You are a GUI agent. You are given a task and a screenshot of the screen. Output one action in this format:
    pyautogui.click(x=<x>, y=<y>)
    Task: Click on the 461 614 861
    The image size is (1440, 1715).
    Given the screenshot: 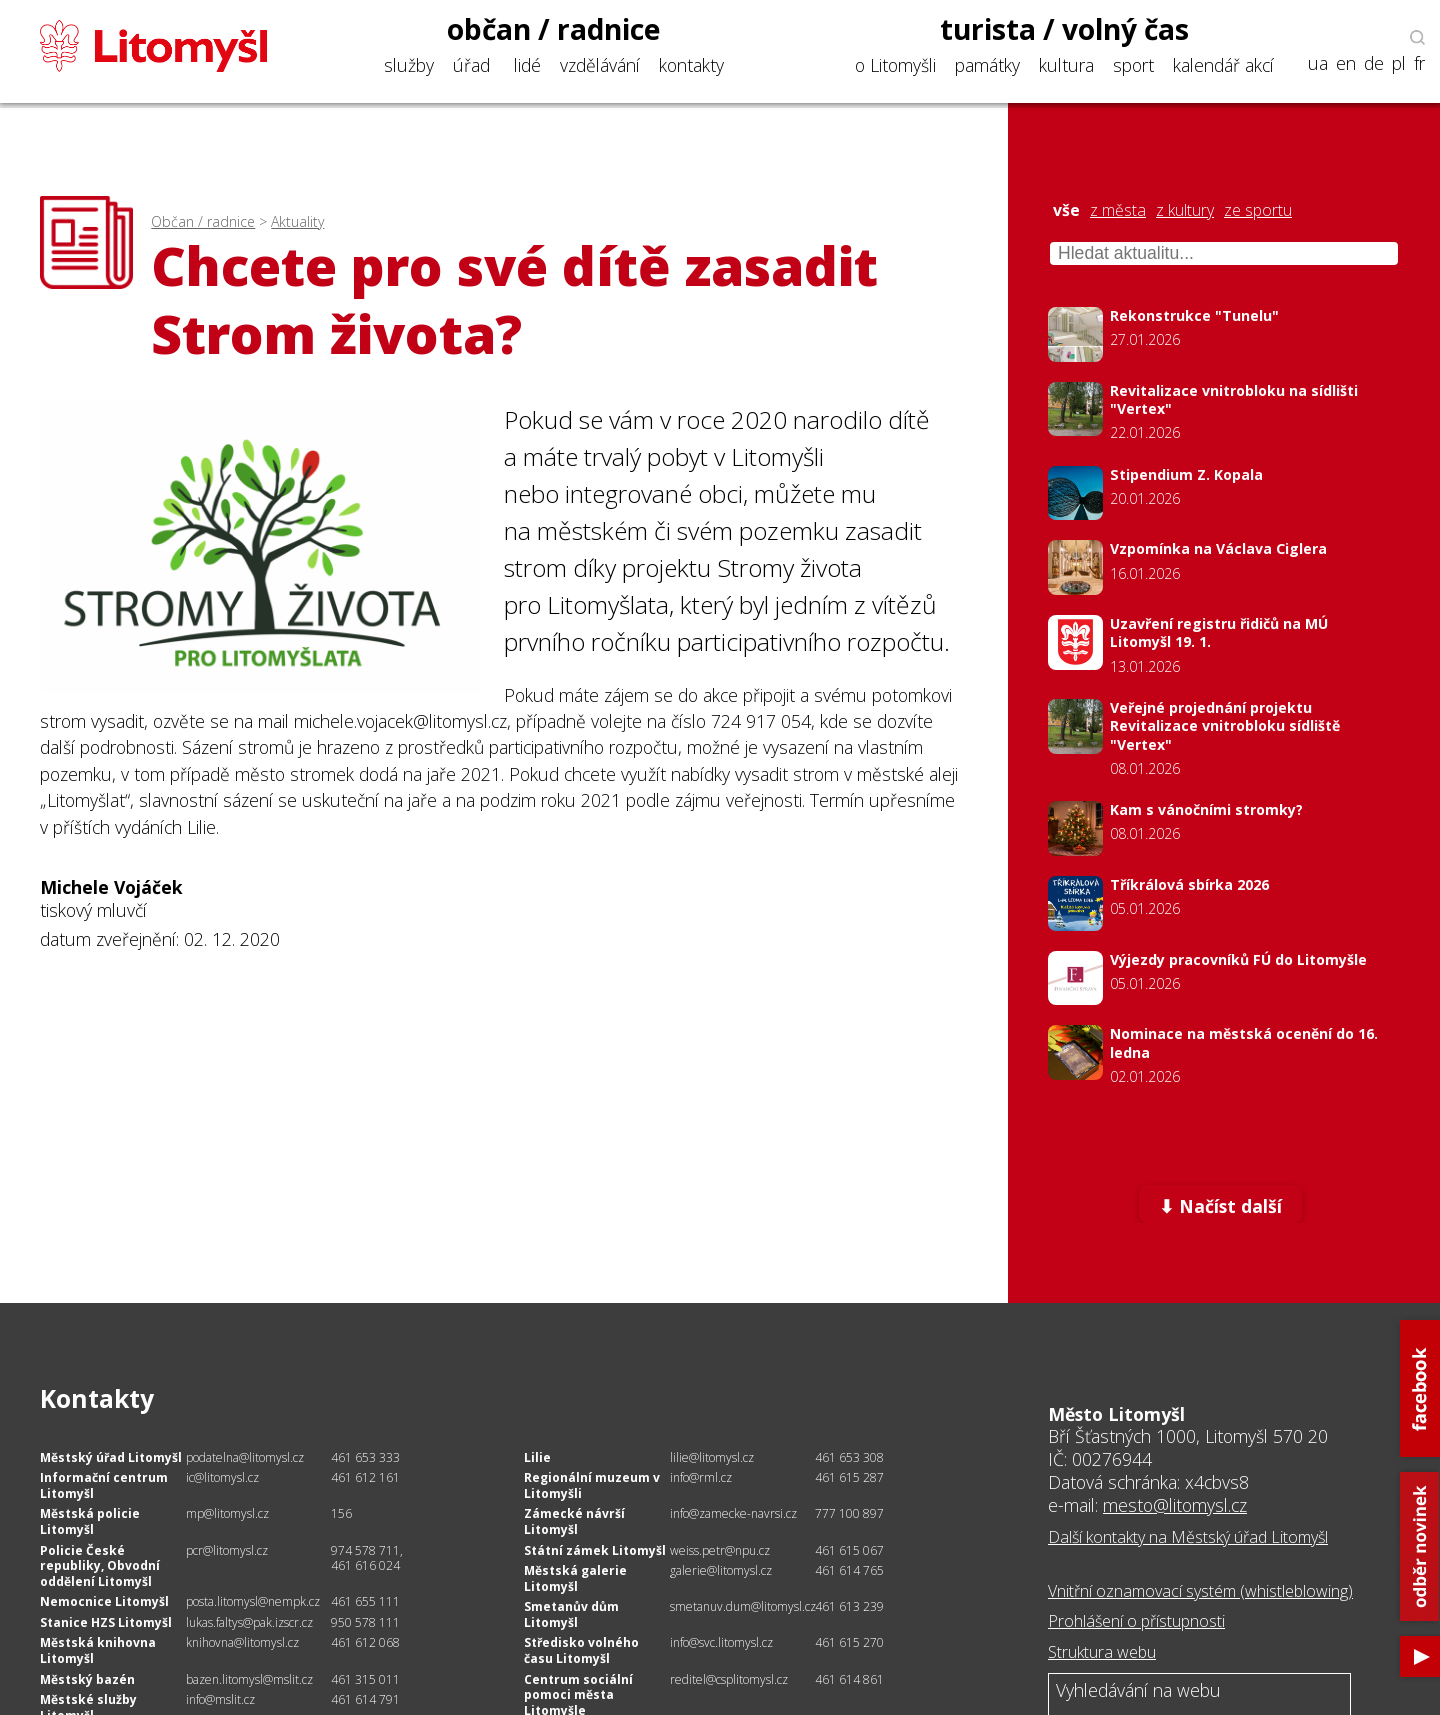 What is the action you would take?
    pyautogui.click(x=849, y=1679)
    